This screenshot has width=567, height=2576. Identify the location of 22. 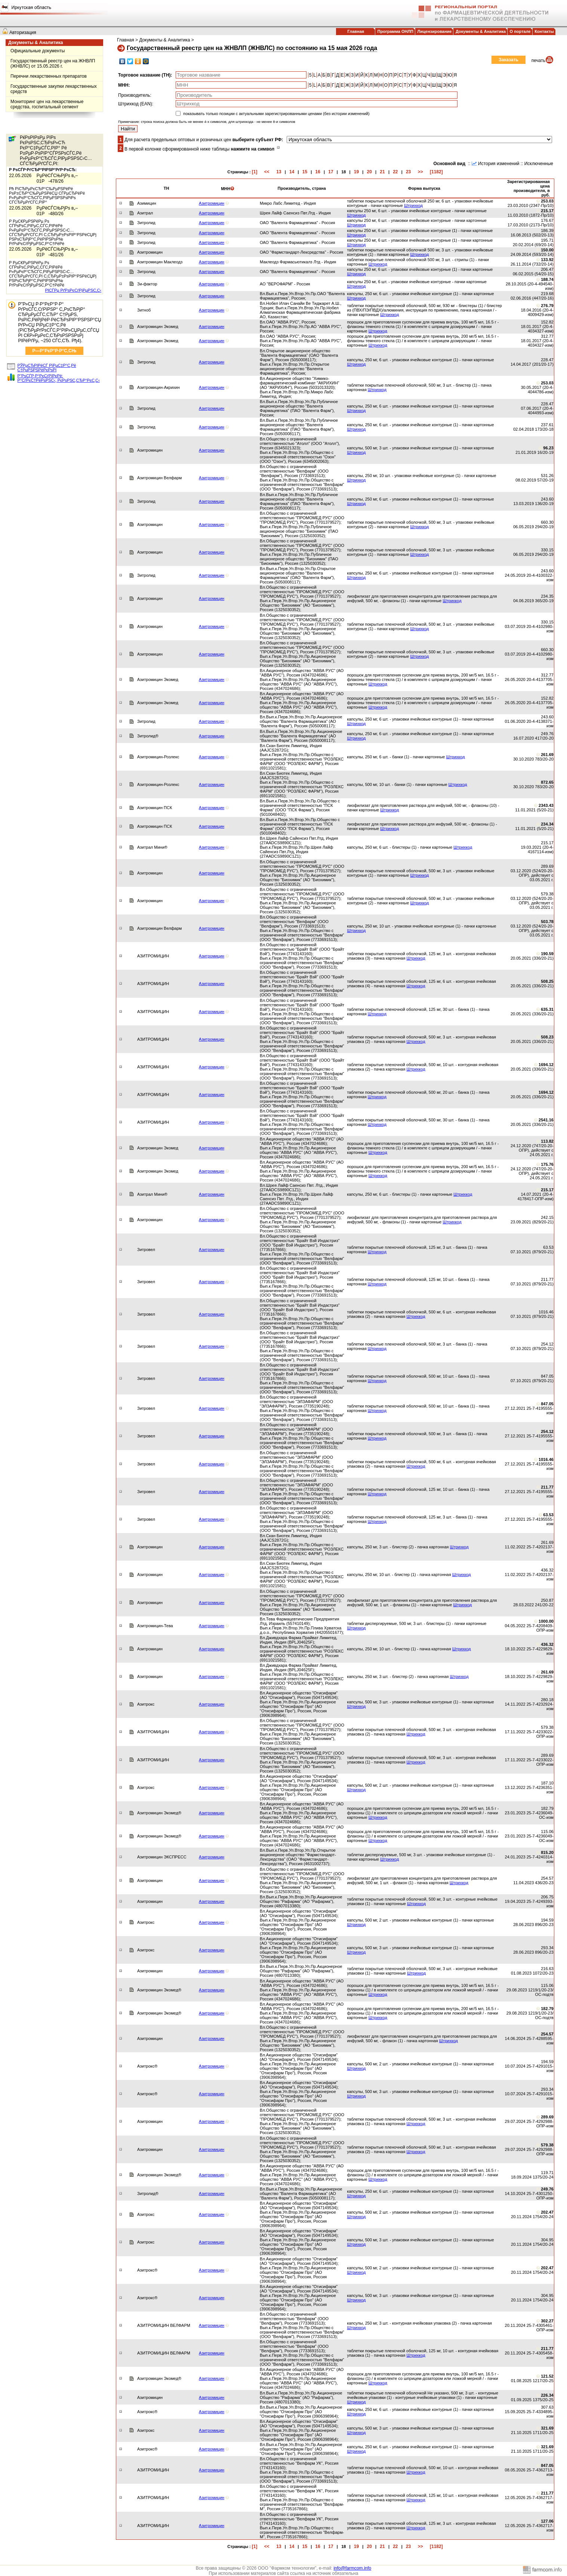
(395, 171).